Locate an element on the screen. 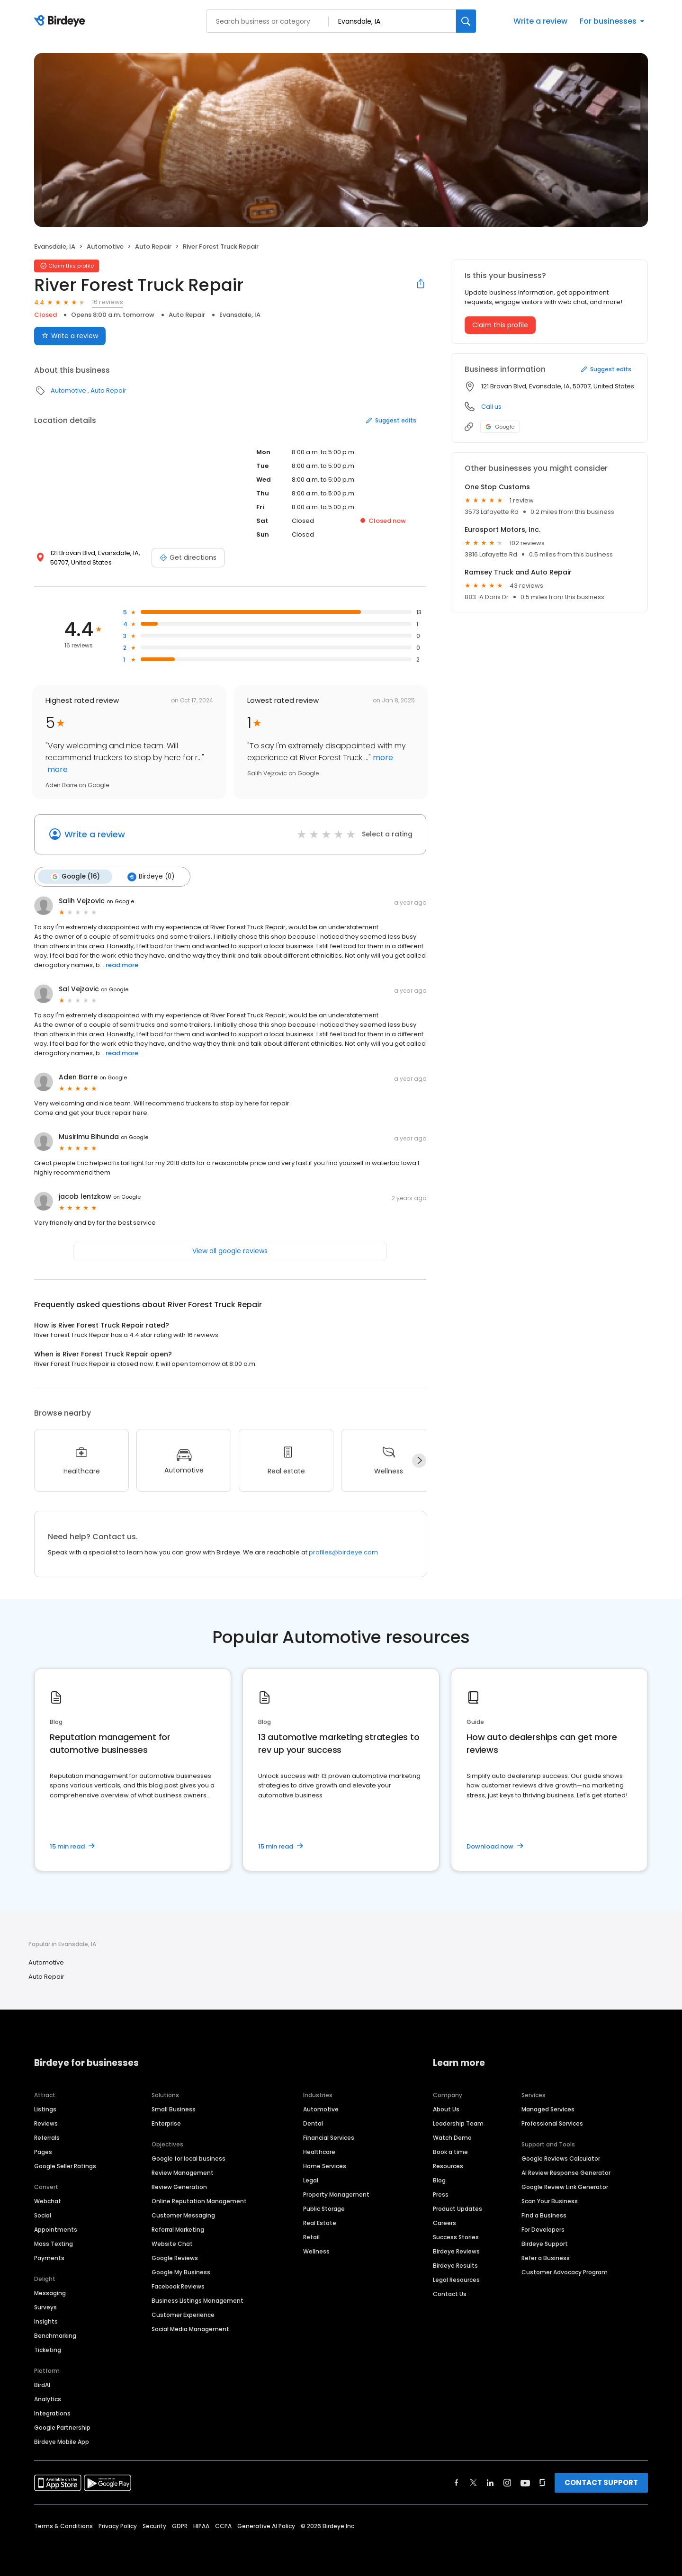  Business Listings Management is located at coordinates (197, 2301).